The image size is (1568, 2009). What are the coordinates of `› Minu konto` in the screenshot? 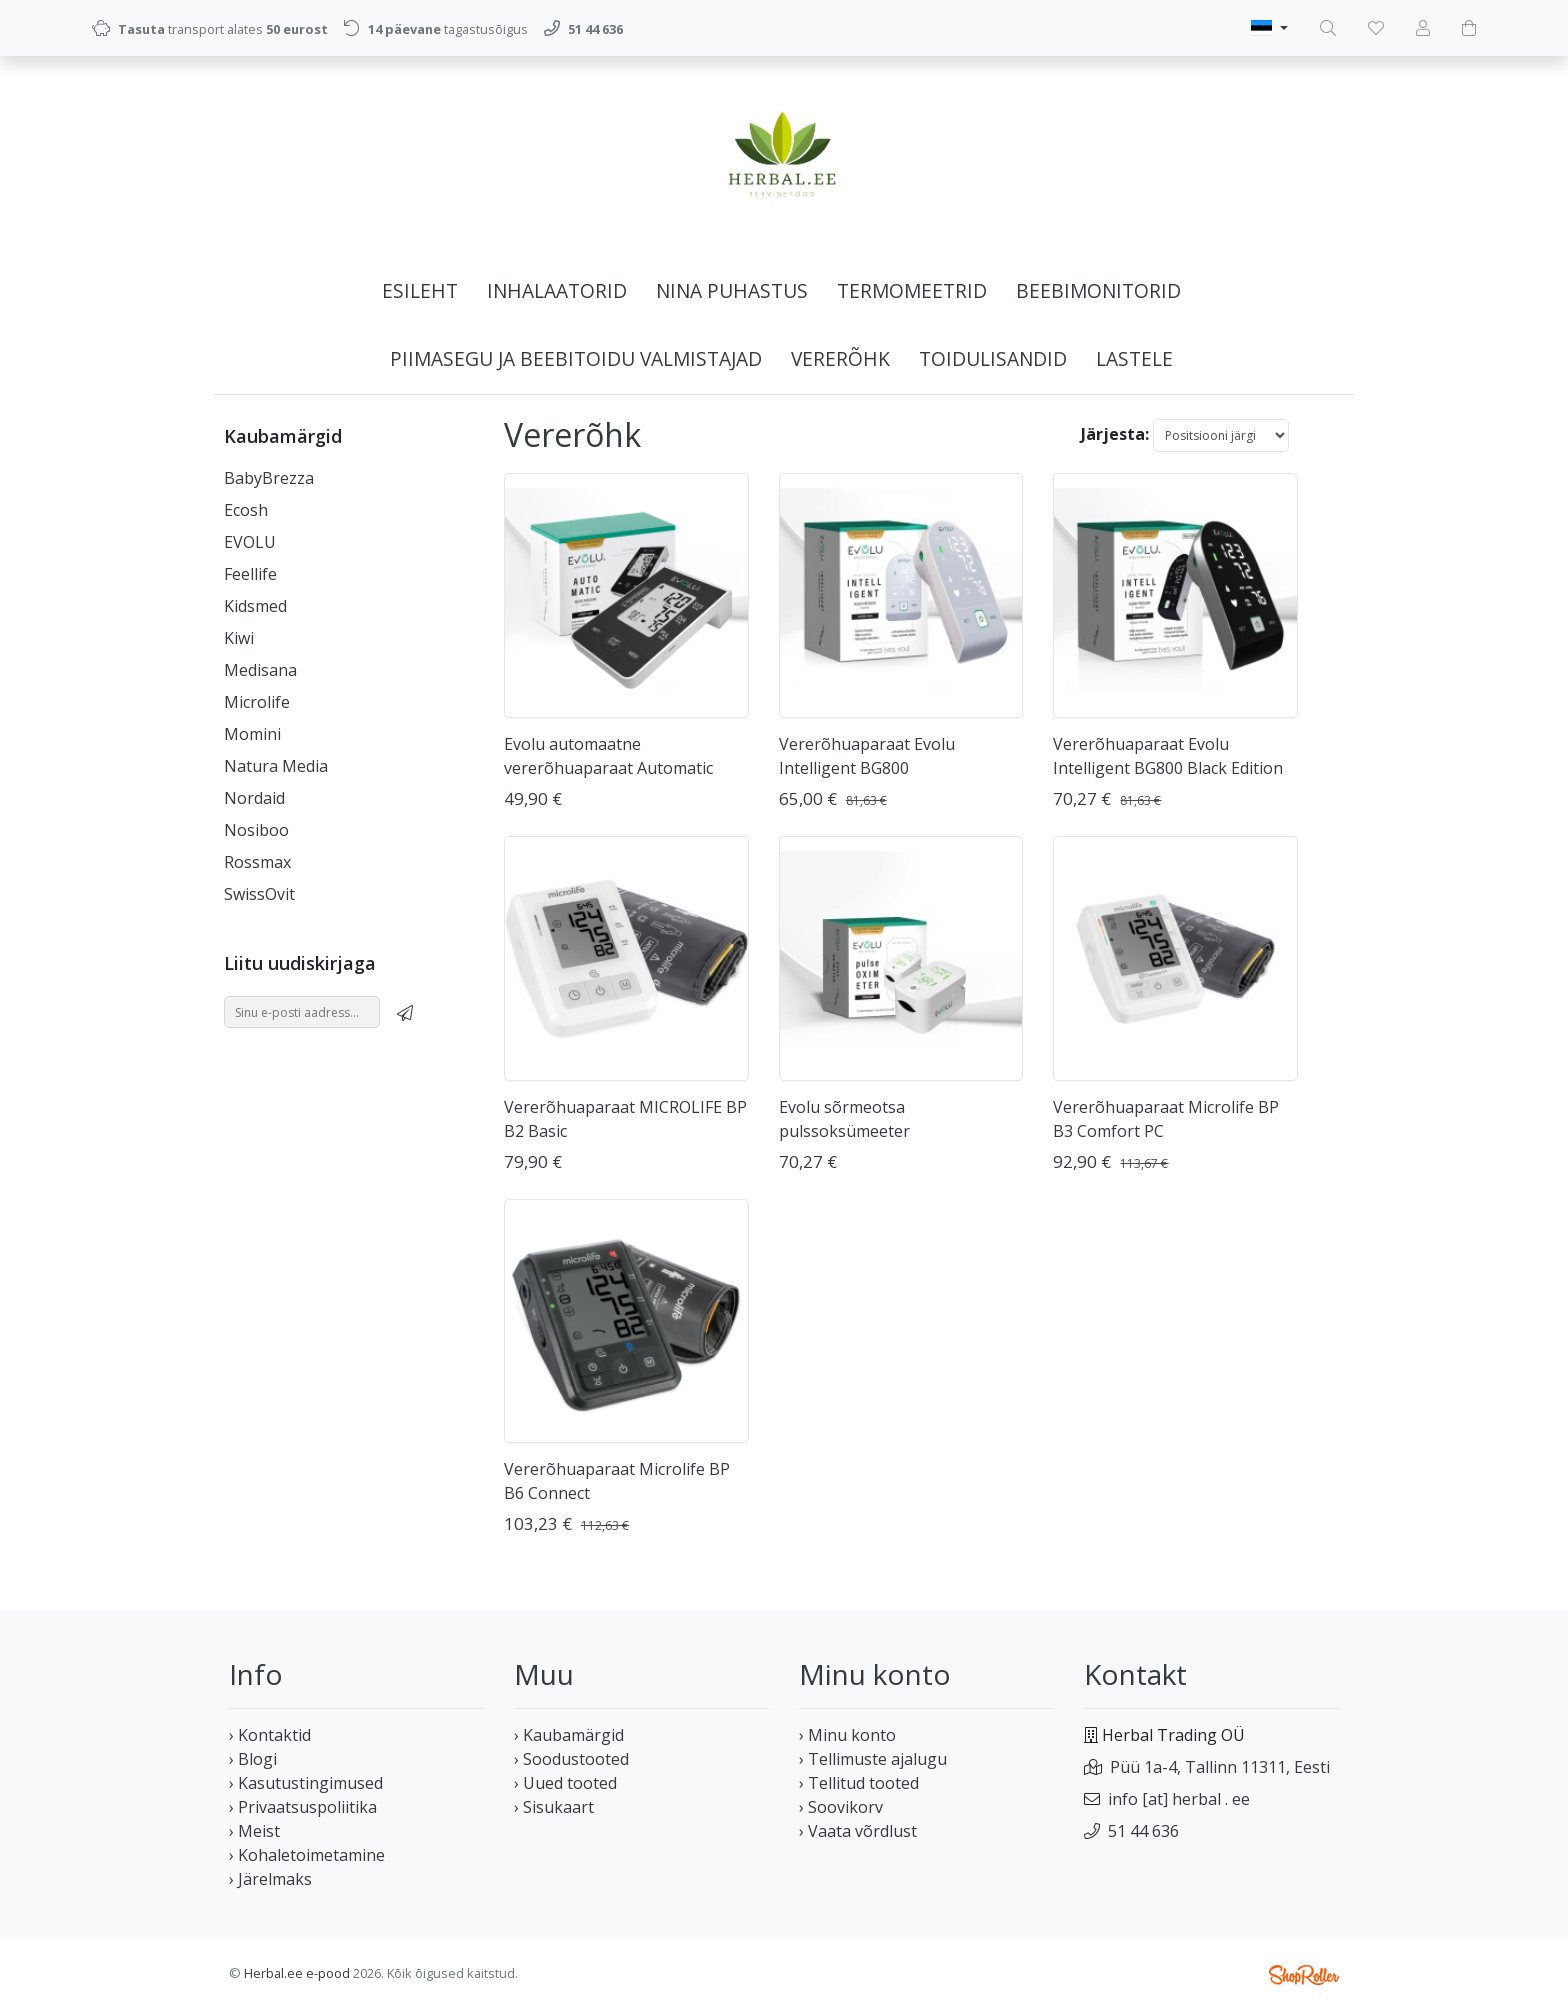 It's located at (847, 1735).